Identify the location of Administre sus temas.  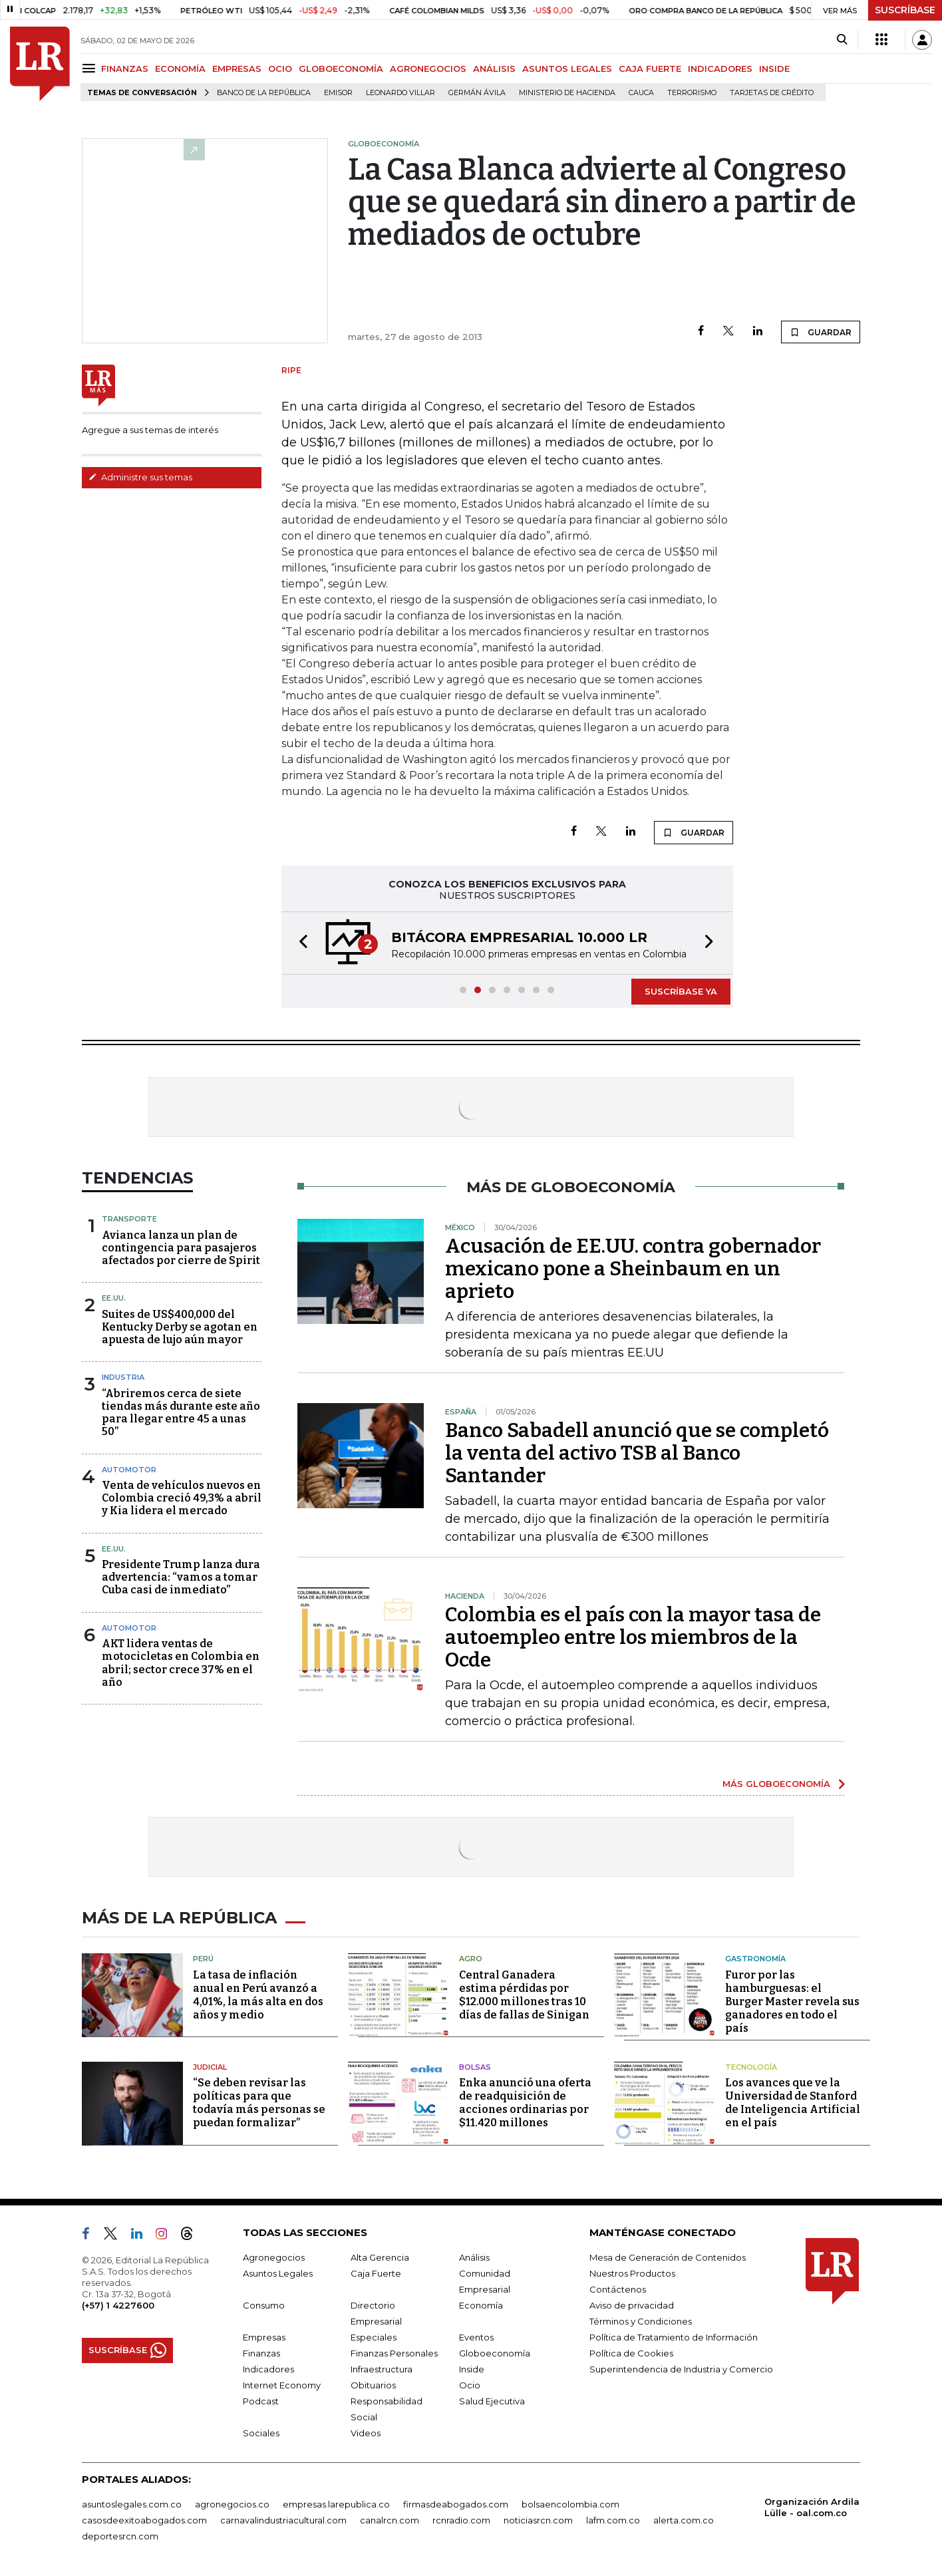
(140, 477).